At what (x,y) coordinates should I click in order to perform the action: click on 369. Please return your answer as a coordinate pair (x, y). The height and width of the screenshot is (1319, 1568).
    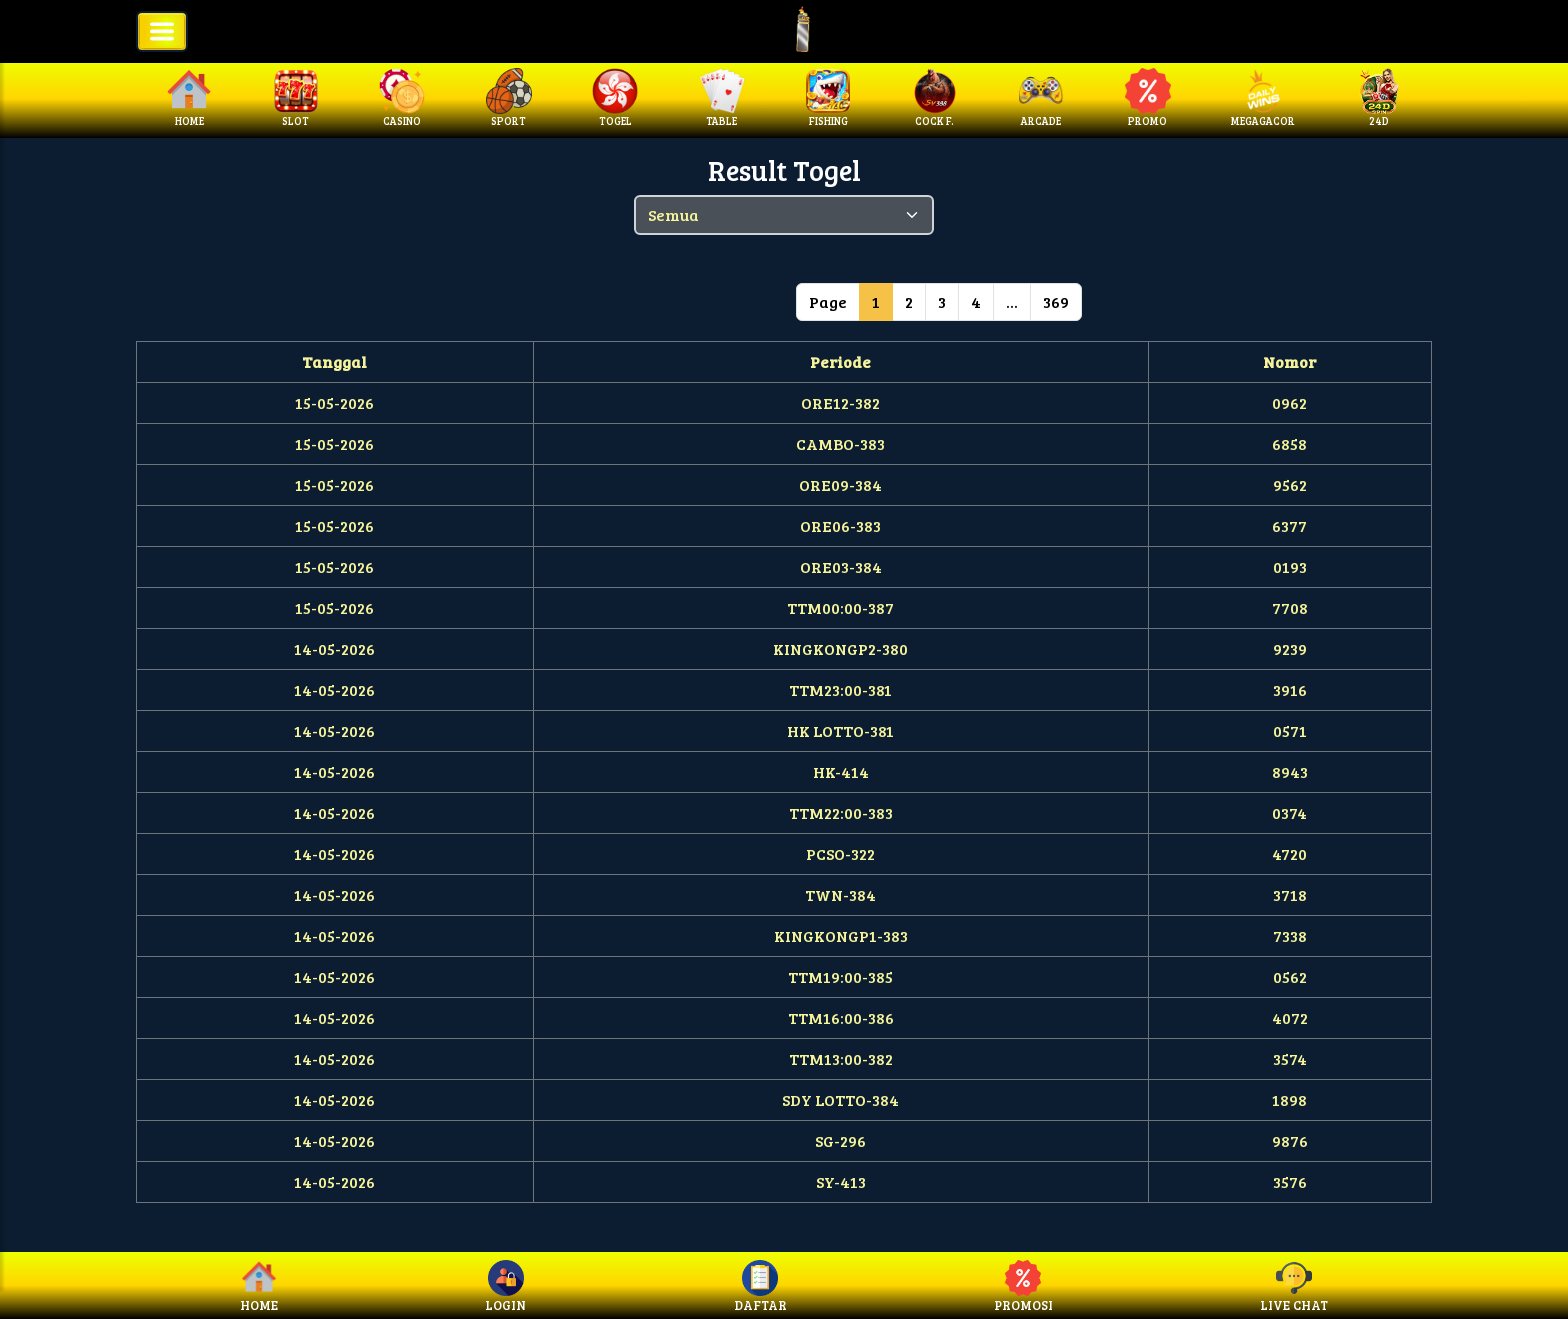
    Looking at the image, I should click on (1056, 301).